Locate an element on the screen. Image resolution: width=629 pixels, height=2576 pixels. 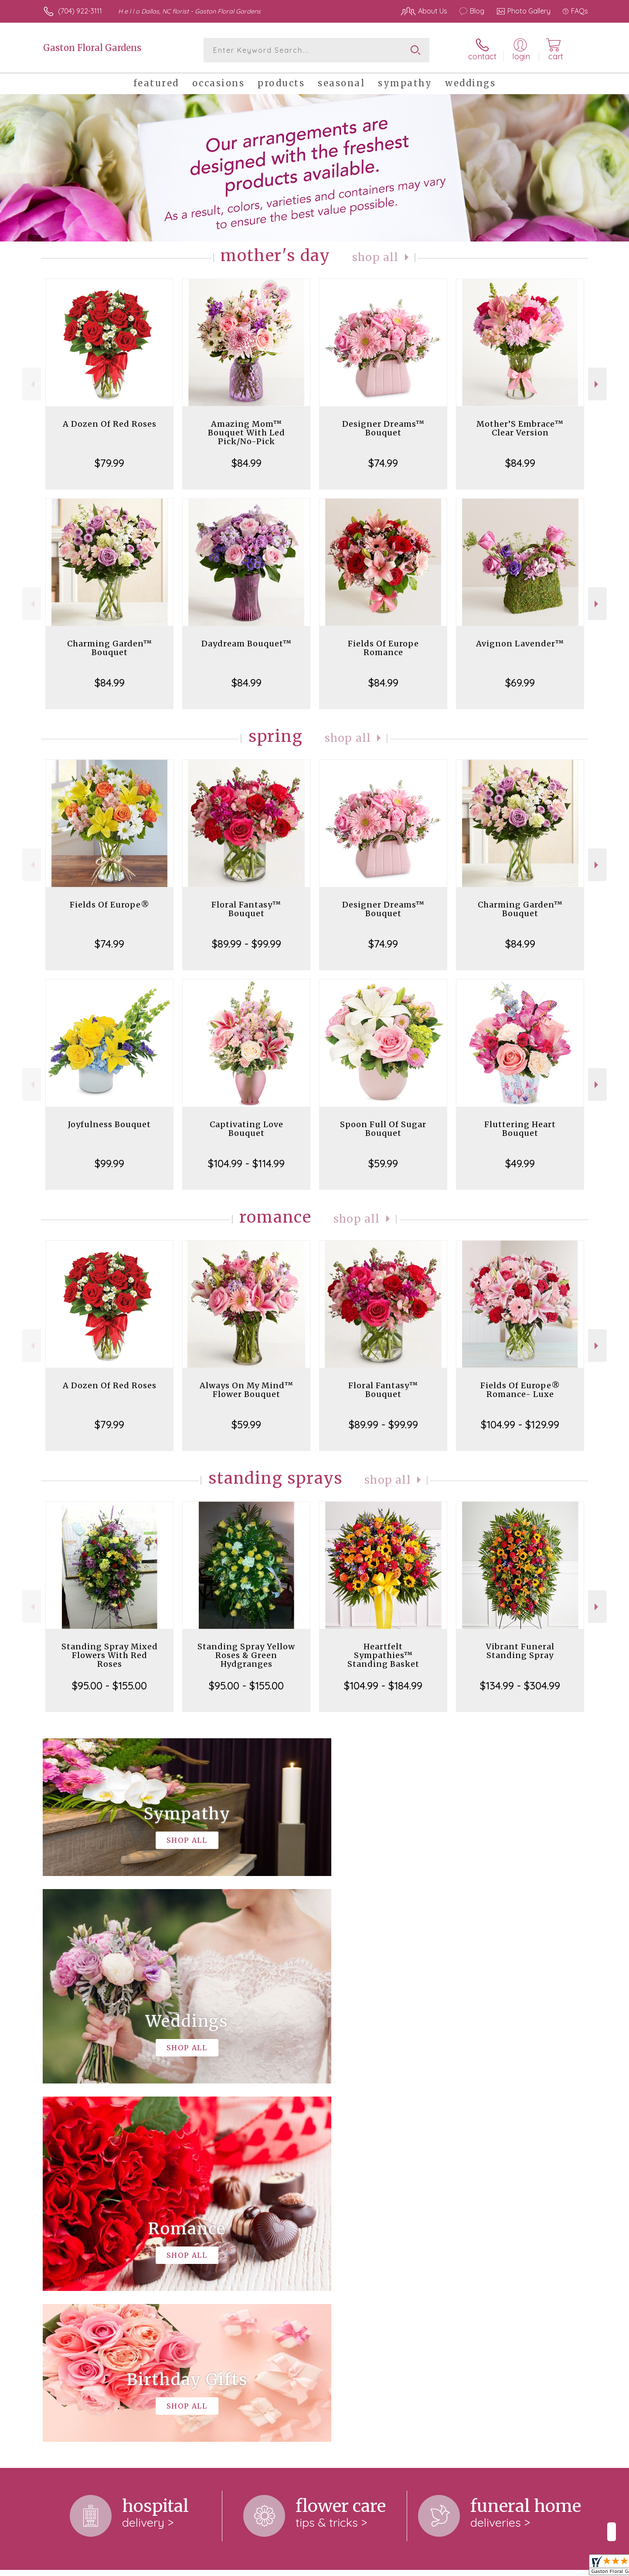
Next is located at coordinates (597, 384).